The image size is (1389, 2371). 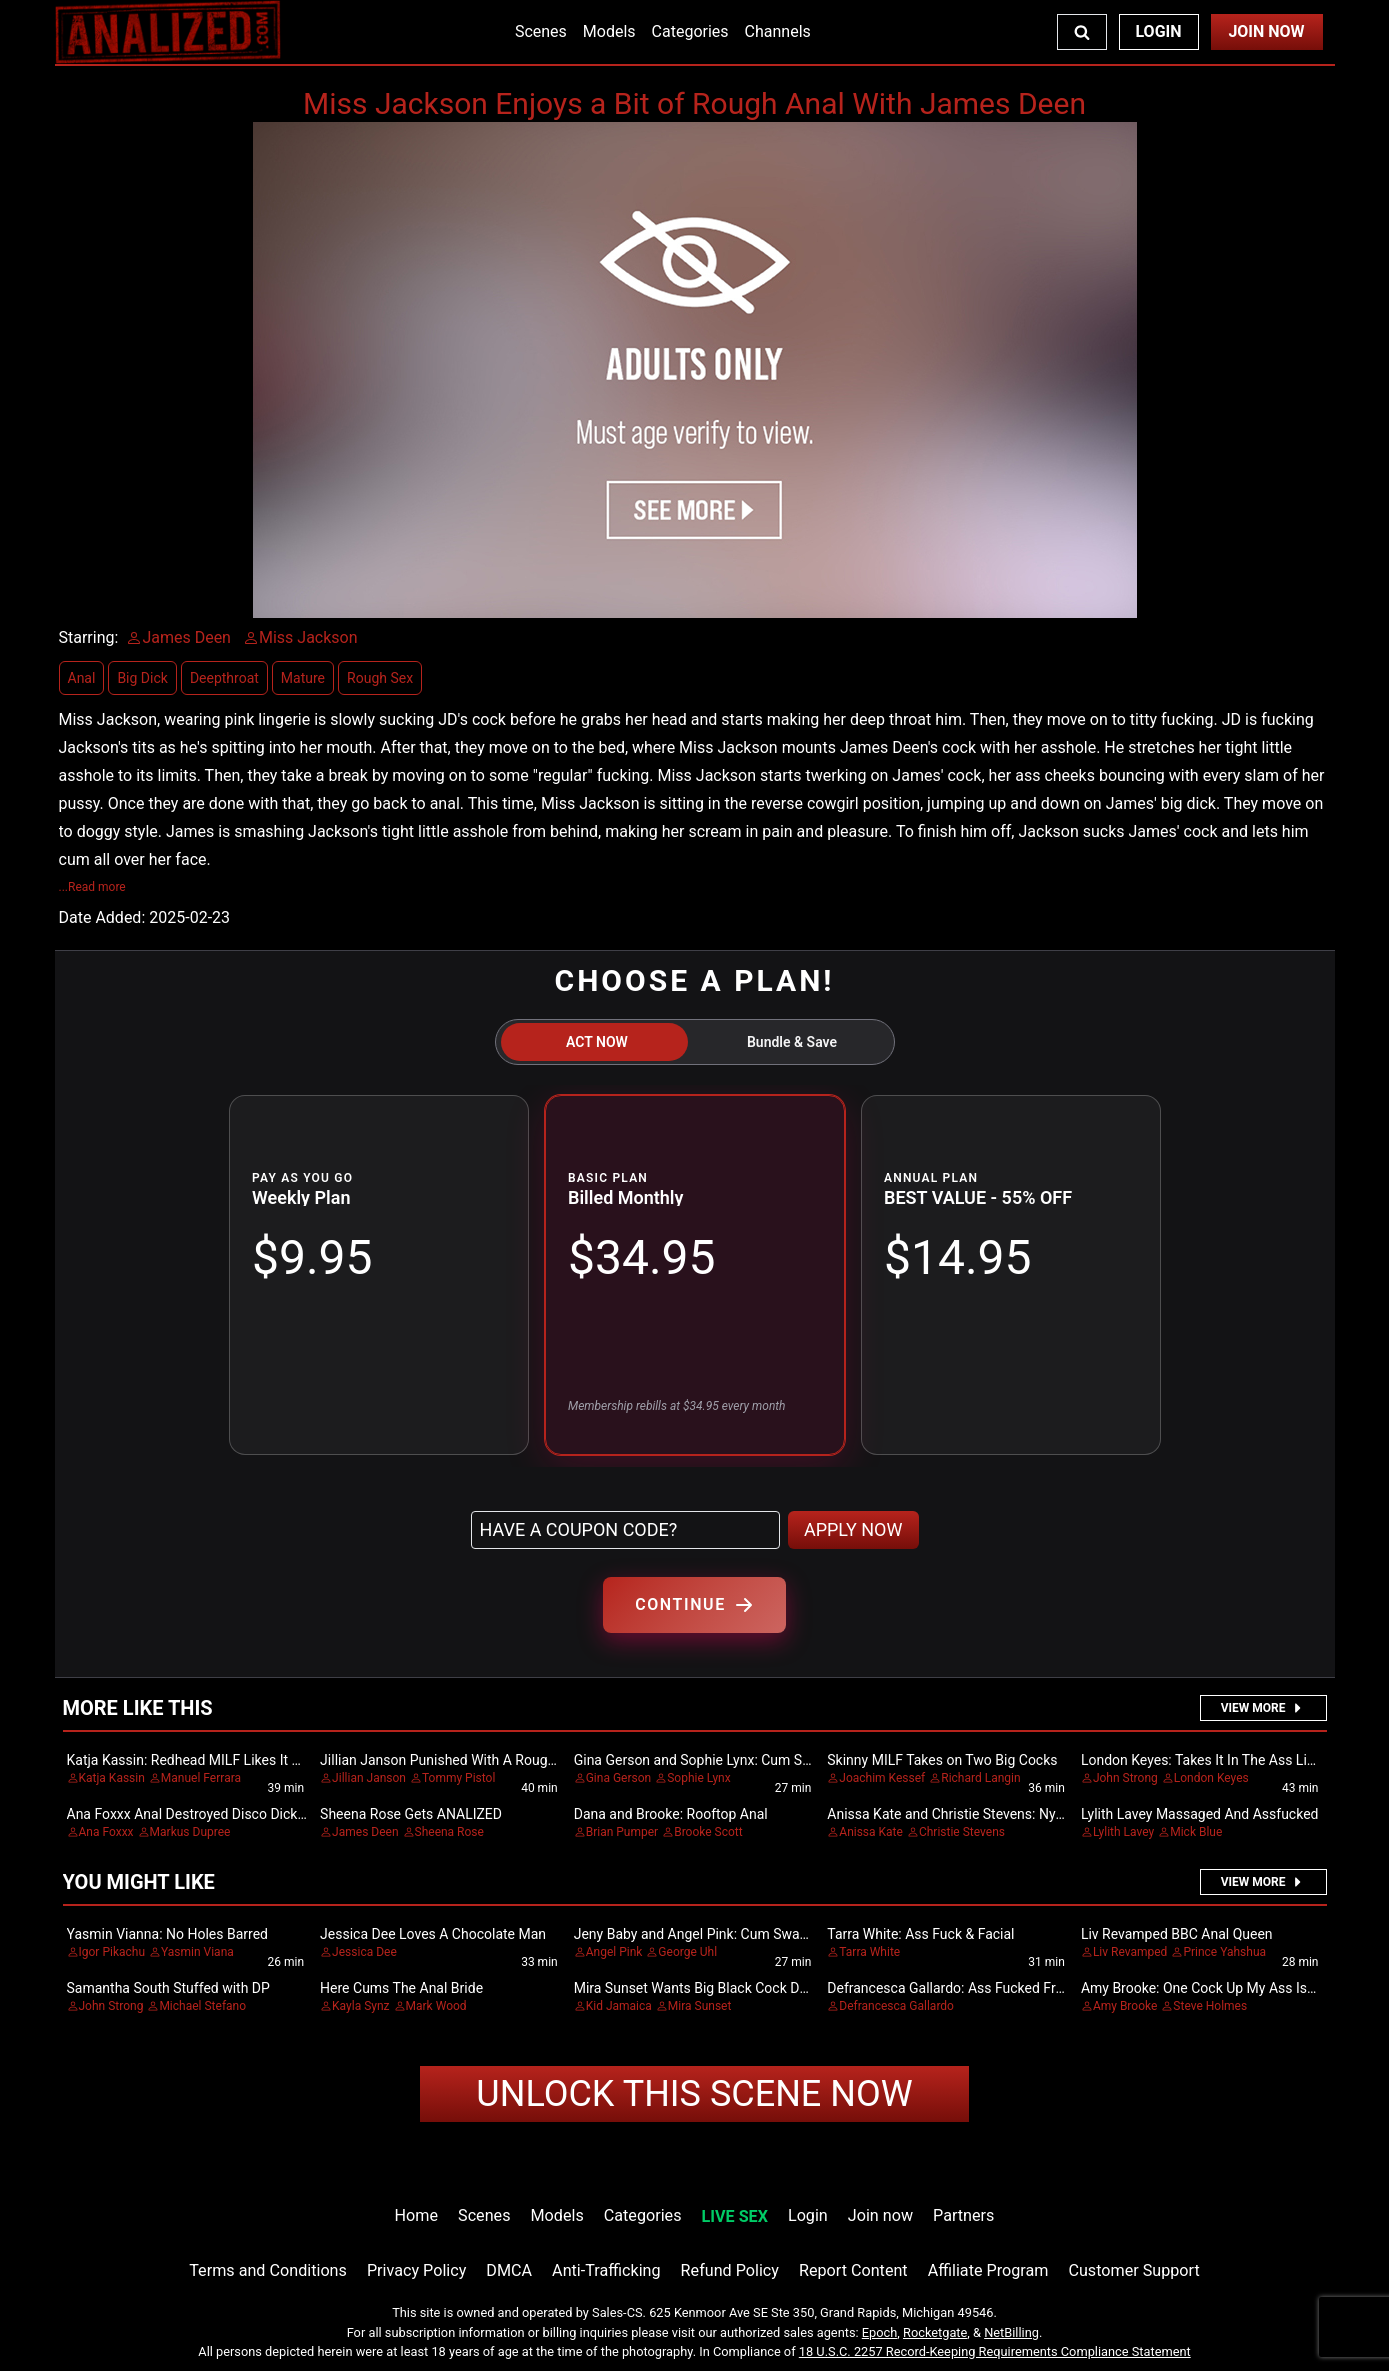 I want to click on Privacy Policy, so click(x=416, y=2270).